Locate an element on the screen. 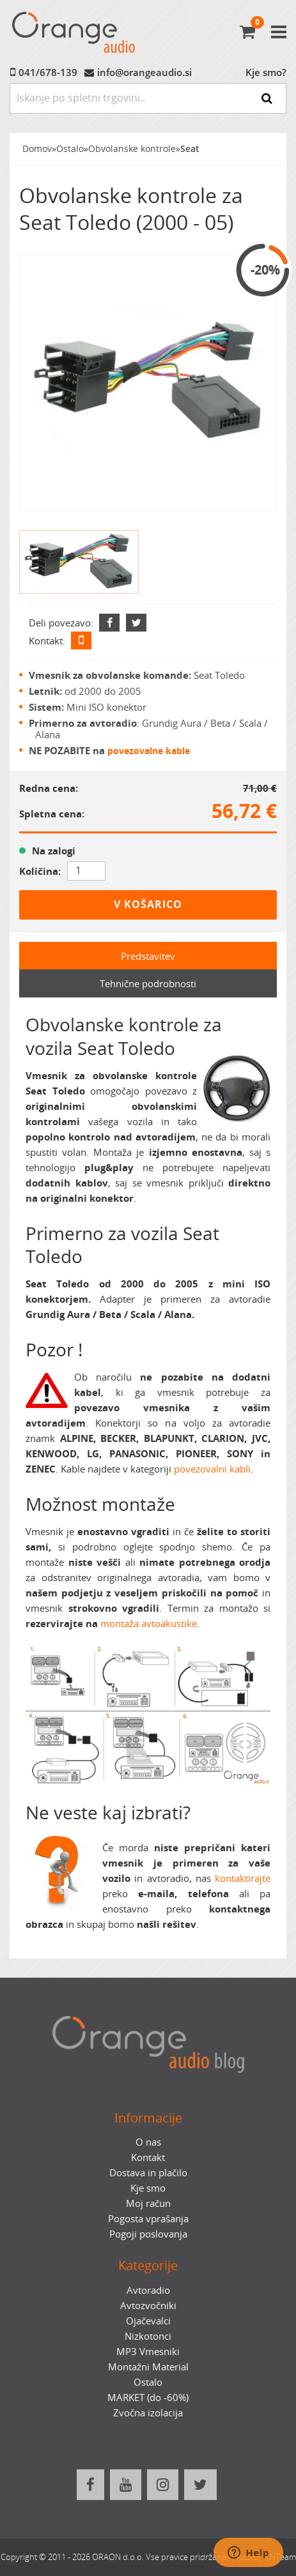 This screenshot has height=2576, width=296. Kje smo is located at coordinates (148, 2187).